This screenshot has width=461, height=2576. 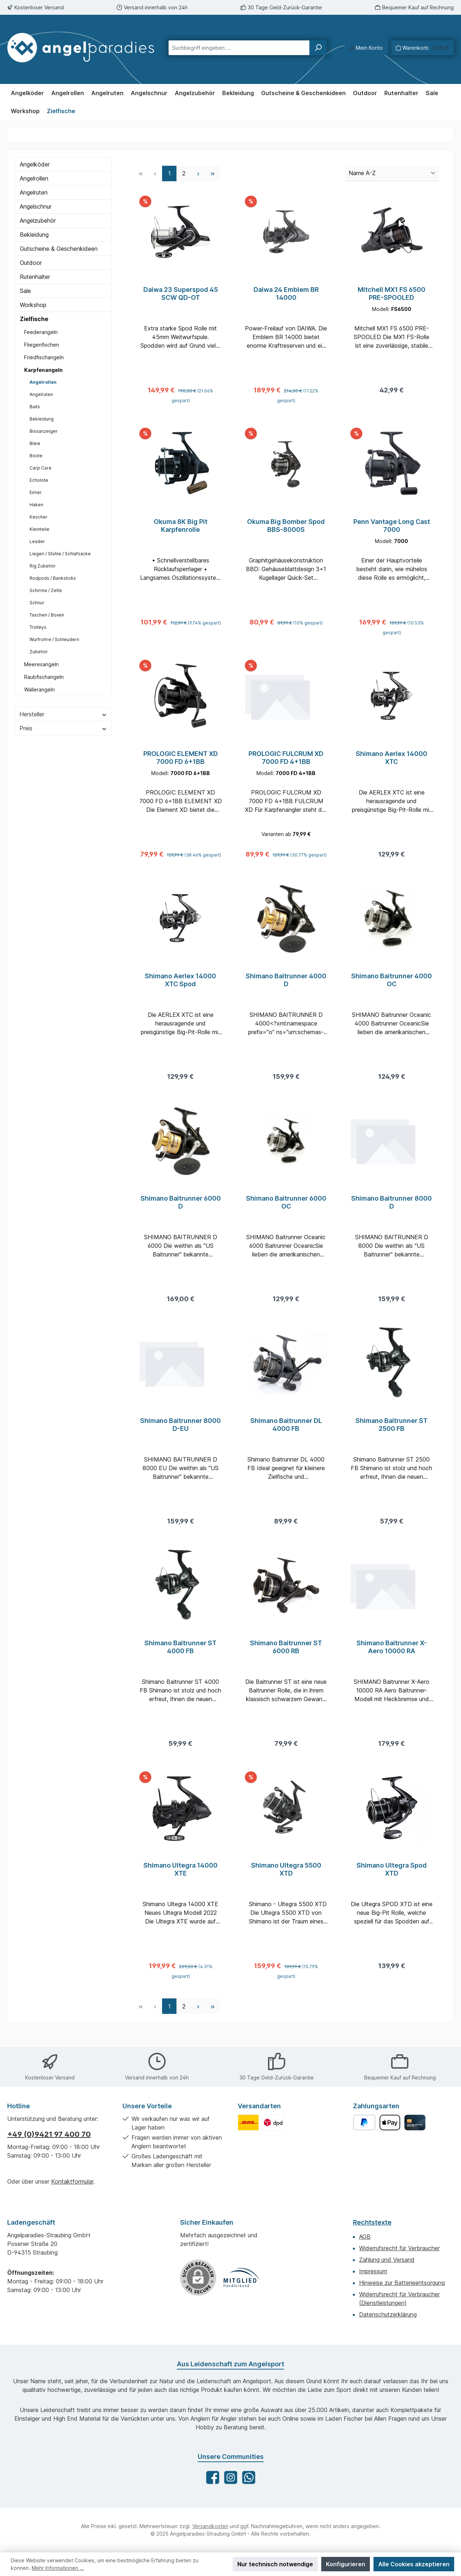 I want to click on Shimano Ultegra Spod XTD, so click(x=392, y=1884).